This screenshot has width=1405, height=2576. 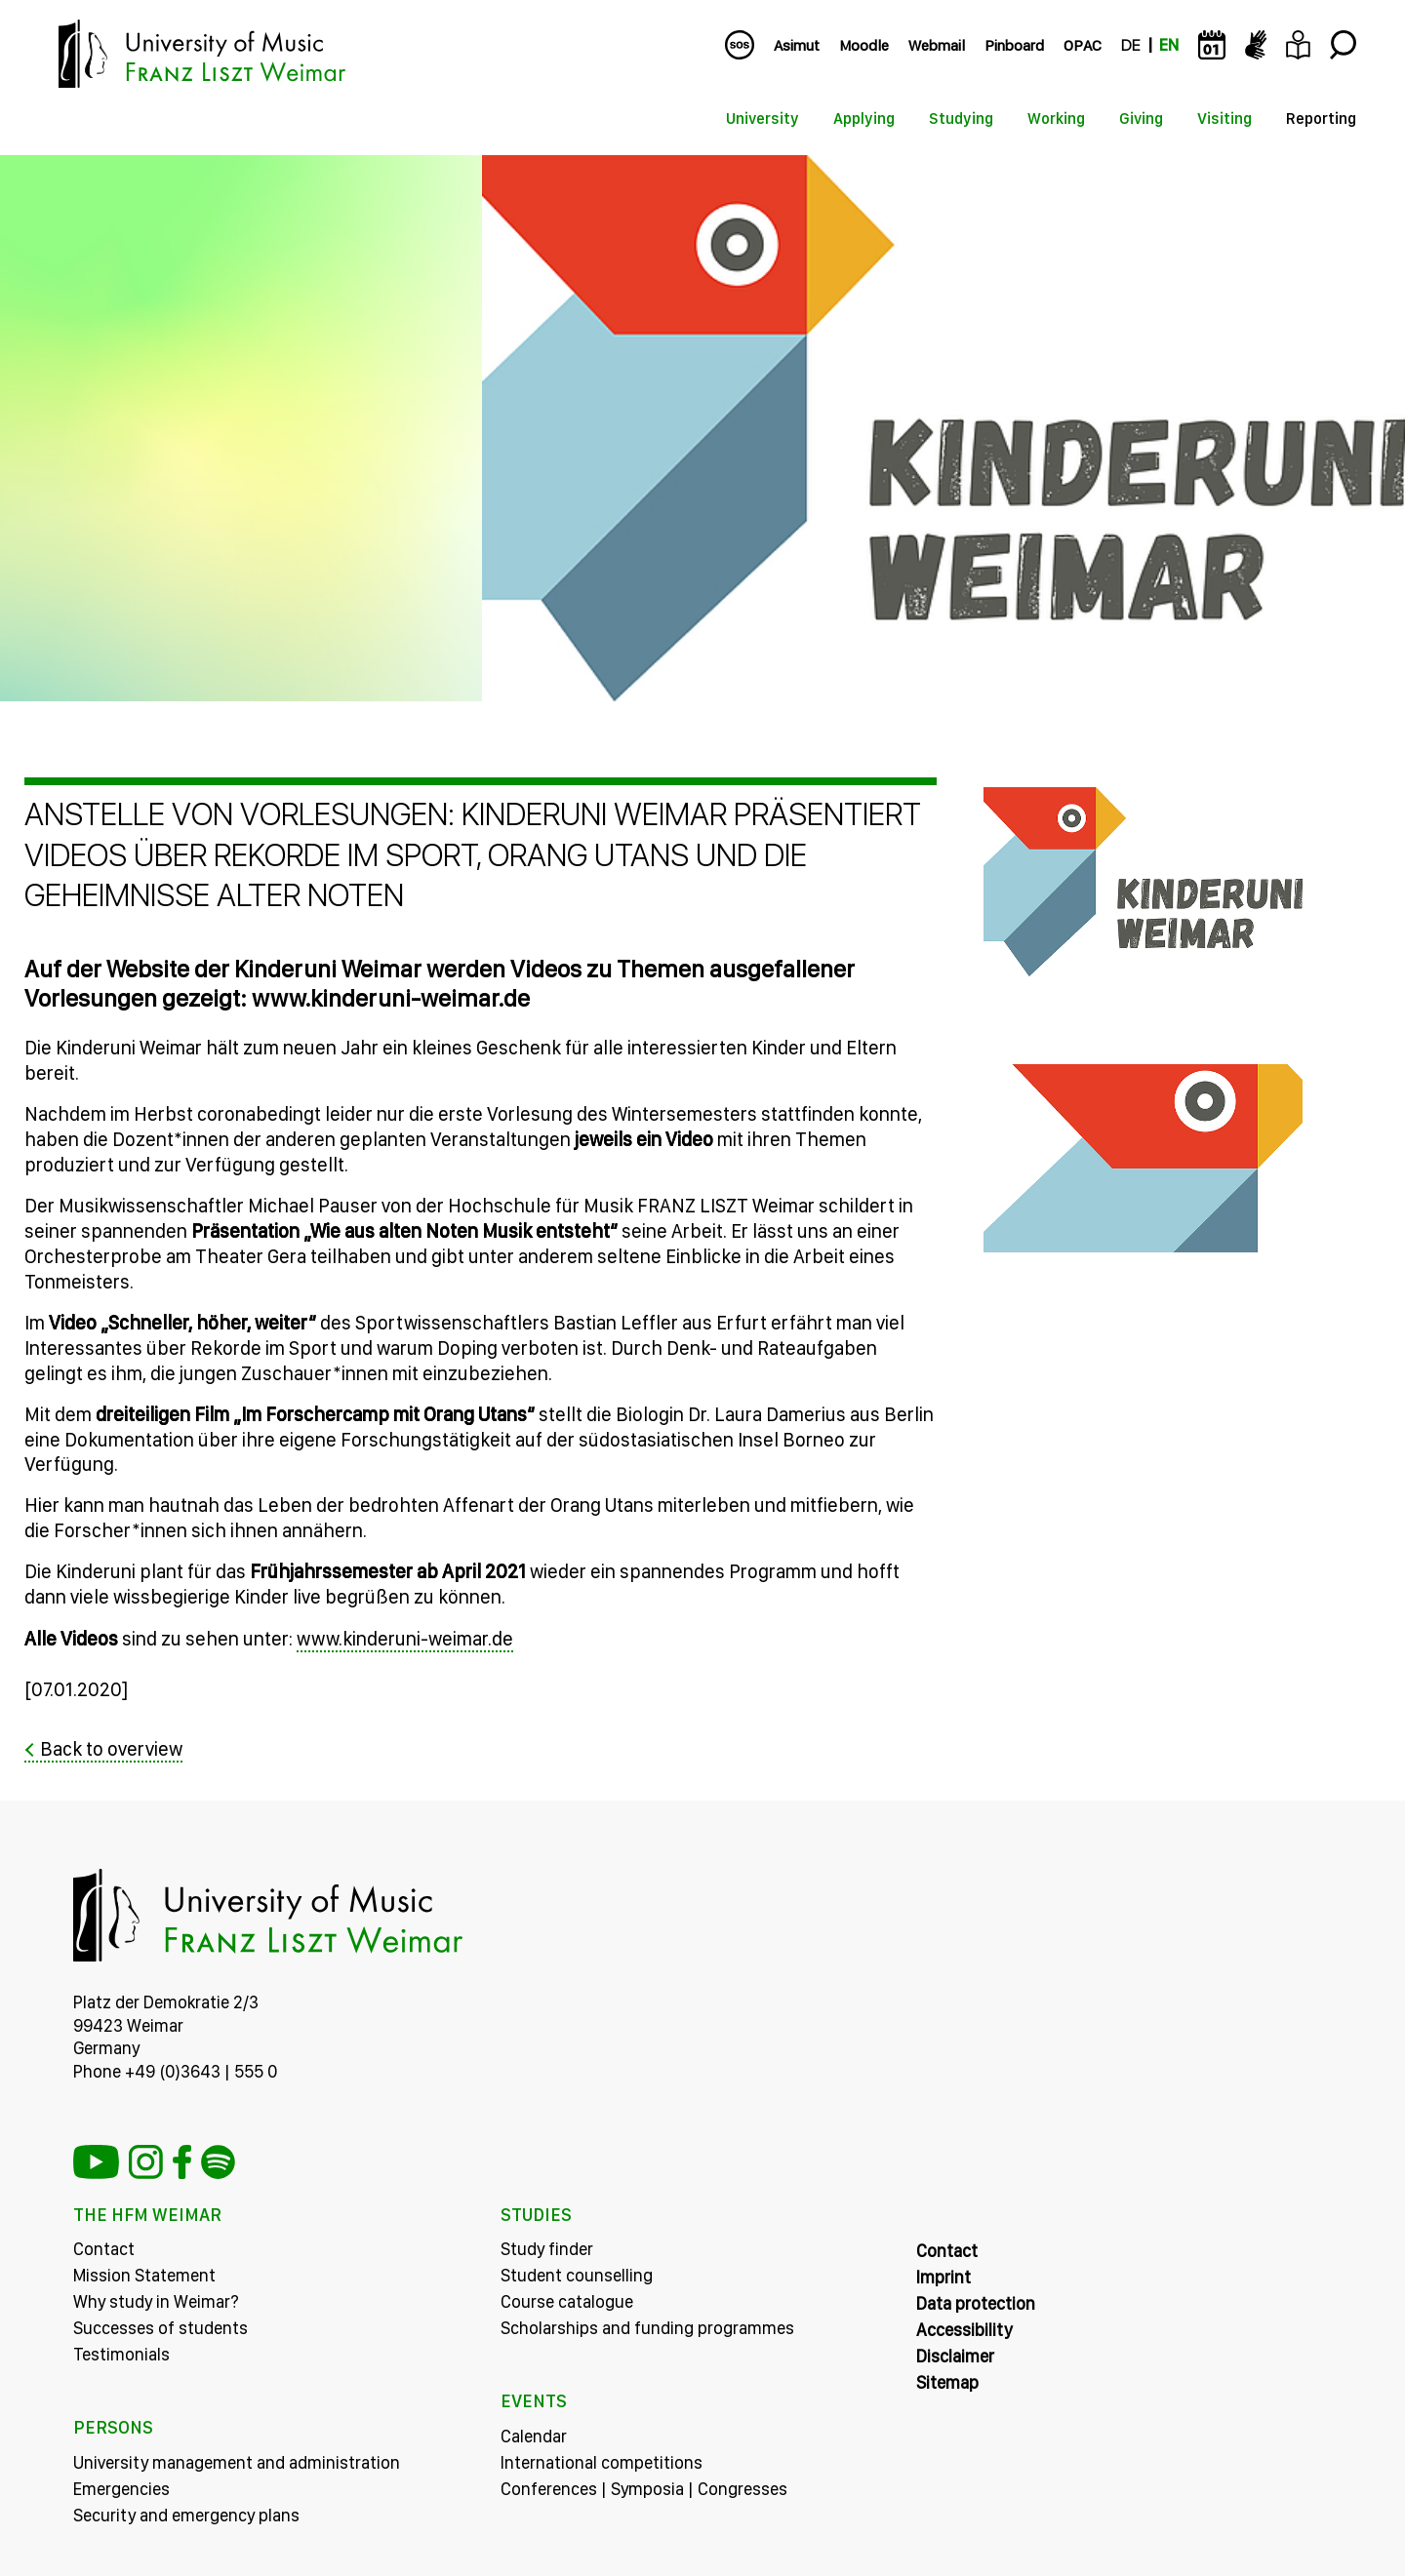 What do you see at coordinates (864, 118) in the screenshot?
I see `Applying` at bounding box center [864, 118].